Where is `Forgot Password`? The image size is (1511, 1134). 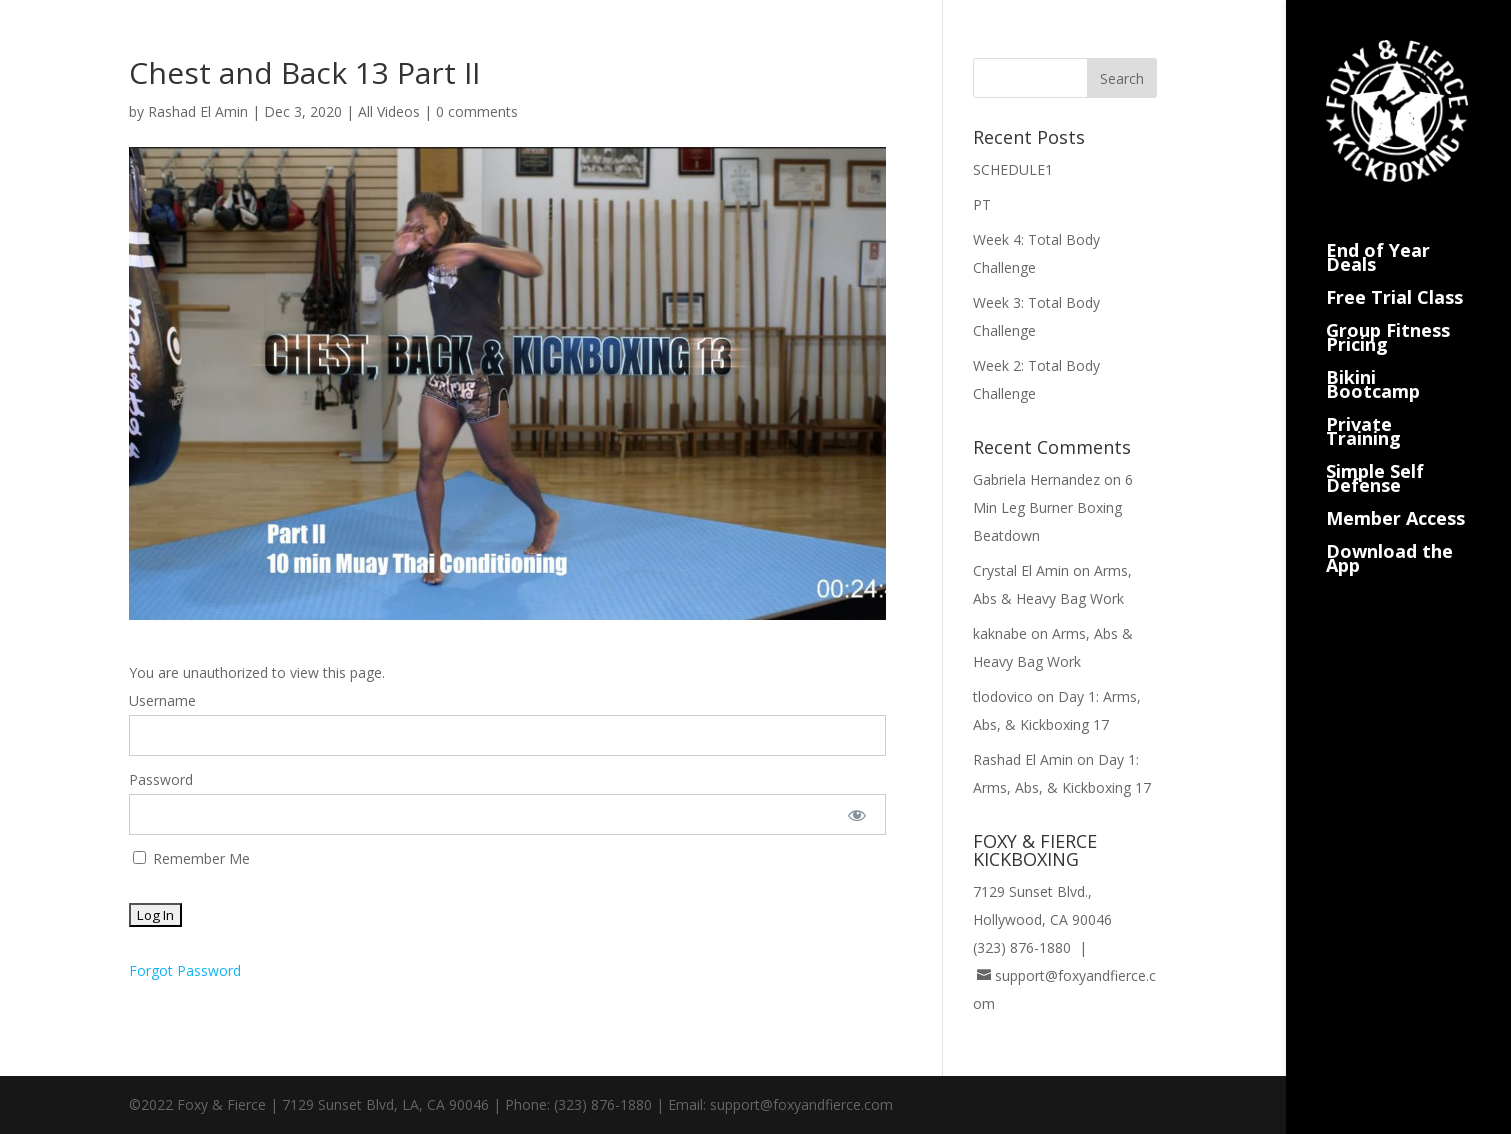 Forgot Password is located at coordinates (185, 970).